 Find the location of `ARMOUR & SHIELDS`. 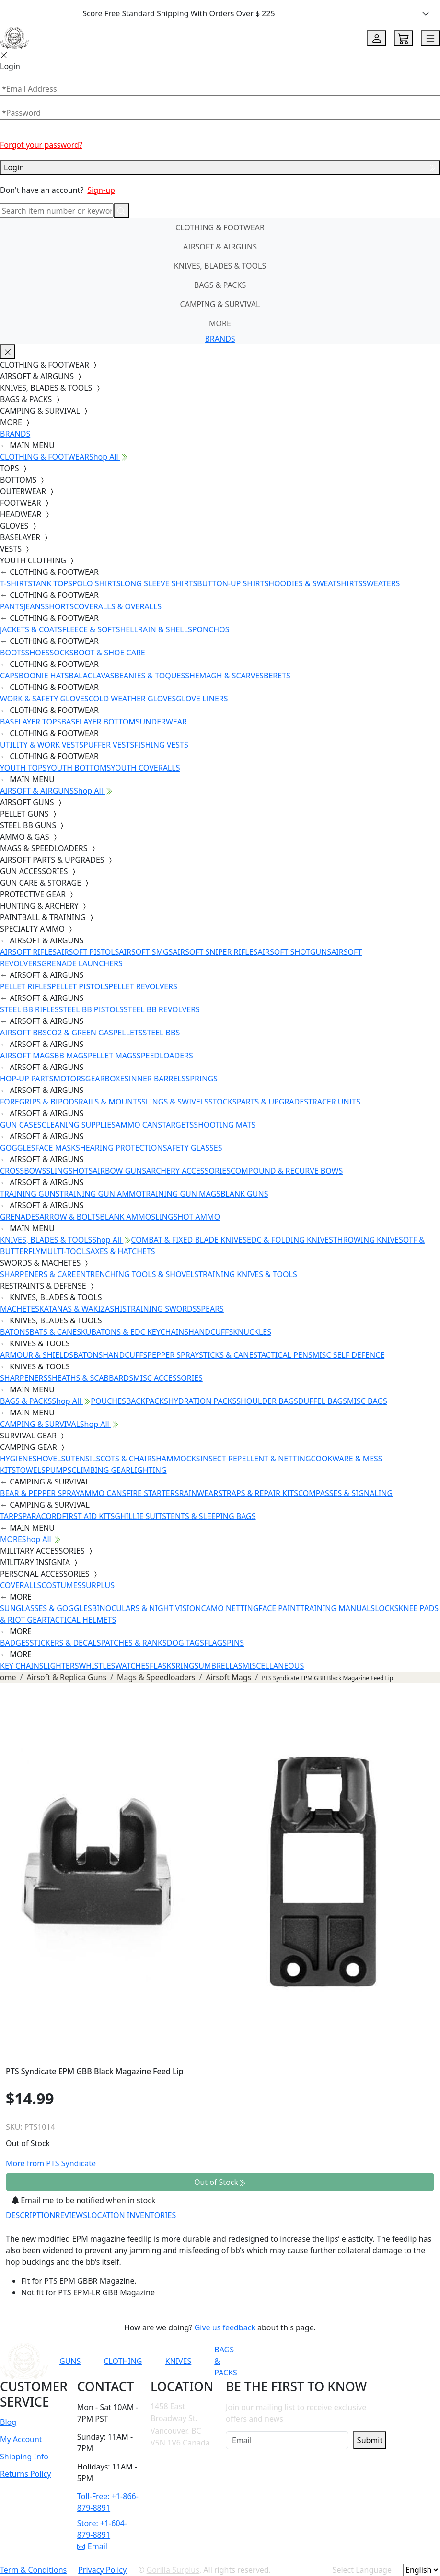

ARMOUR & SHIELDS is located at coordinates (36, 1355).